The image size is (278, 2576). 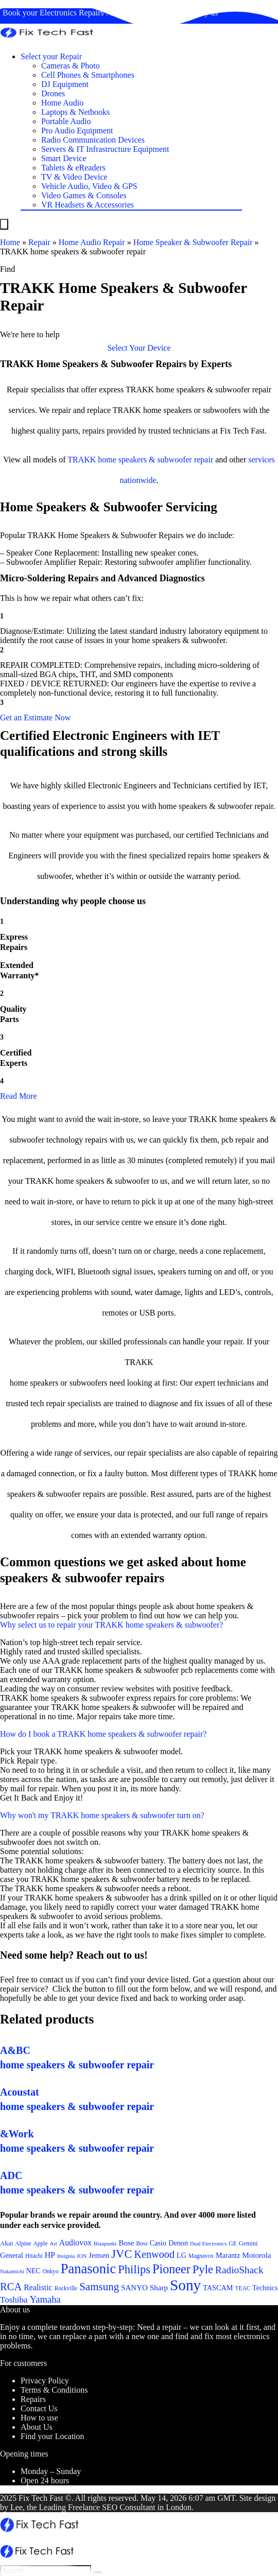 I want to click on RadioShack [RadioShack (34 items)], so click(x=239, y=2269).